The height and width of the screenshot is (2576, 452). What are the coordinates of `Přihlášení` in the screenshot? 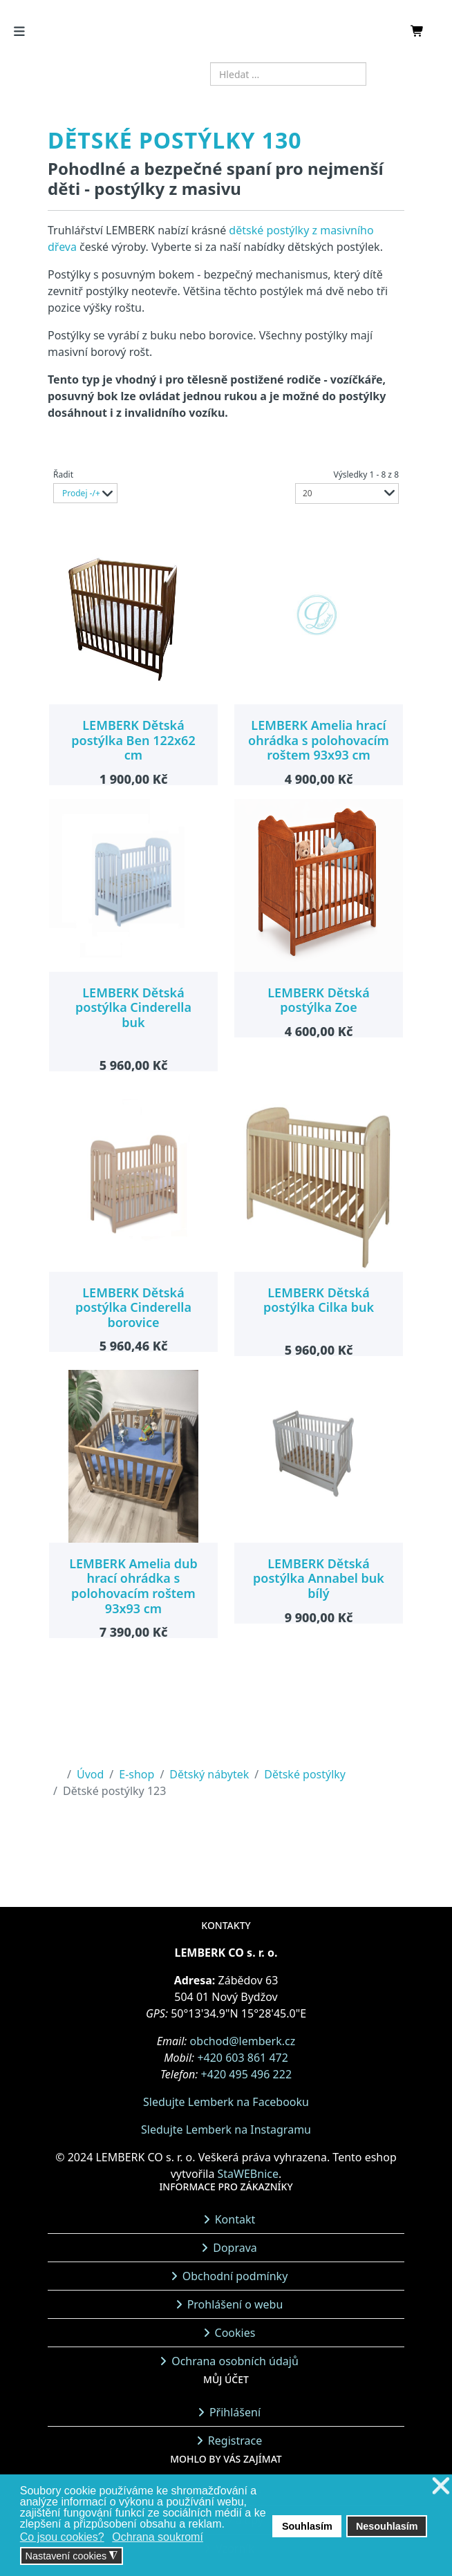 It's located at (235, 2412).